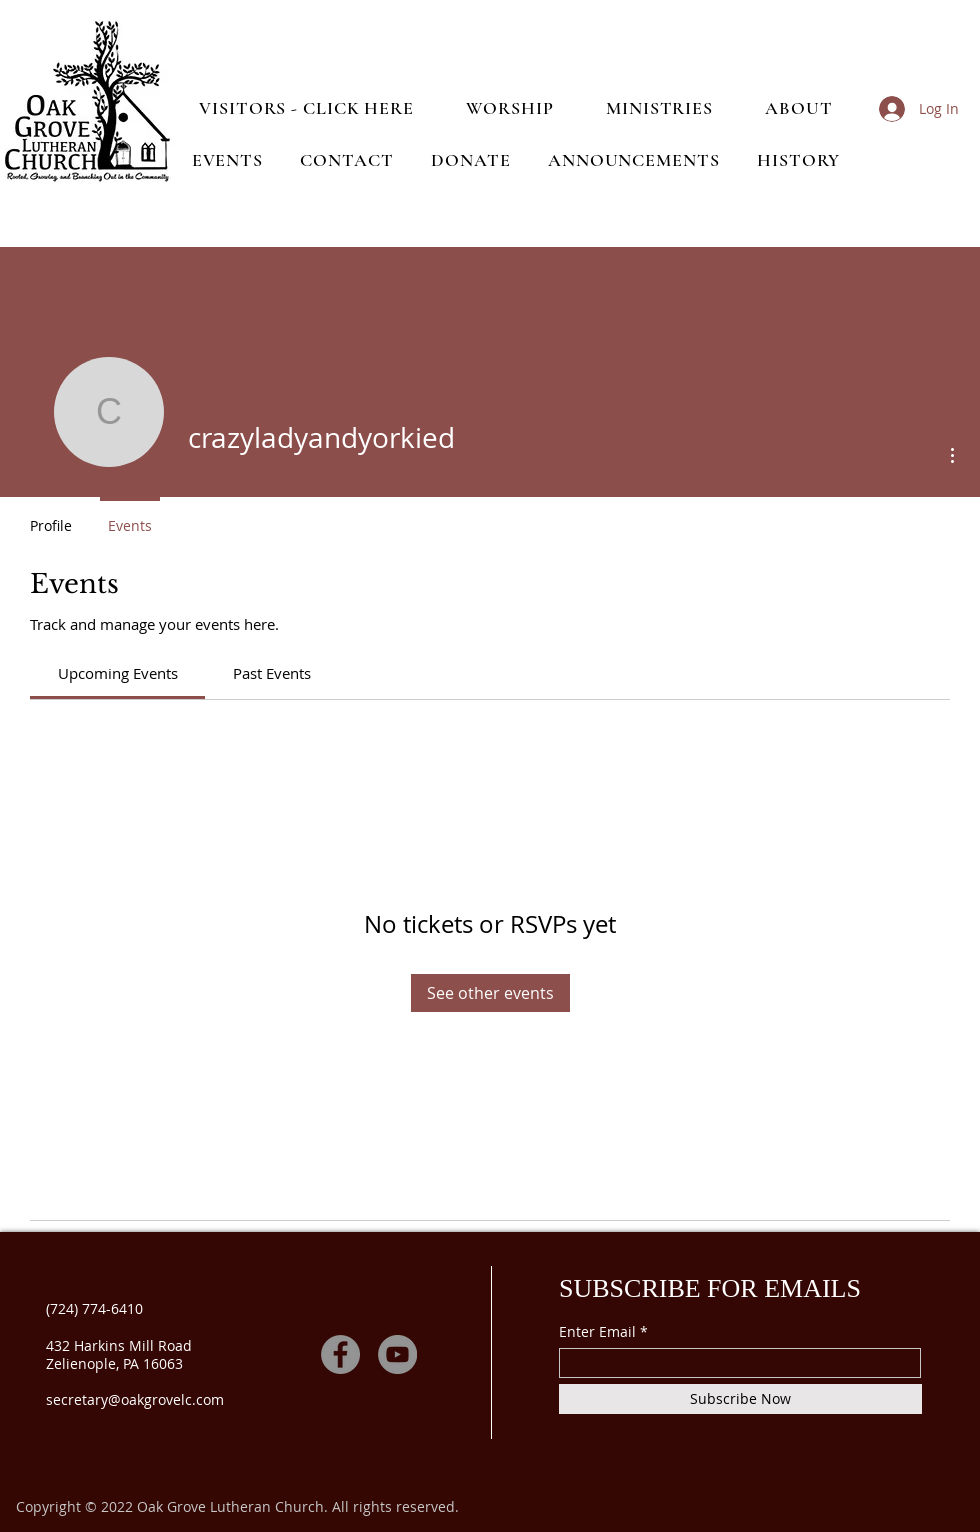 This screenshot has height=1532, width=980. What do you see at coordinates (397, 1354) in the screenshot?
I see `[YouTube]` at bounding box center [397, 1354].